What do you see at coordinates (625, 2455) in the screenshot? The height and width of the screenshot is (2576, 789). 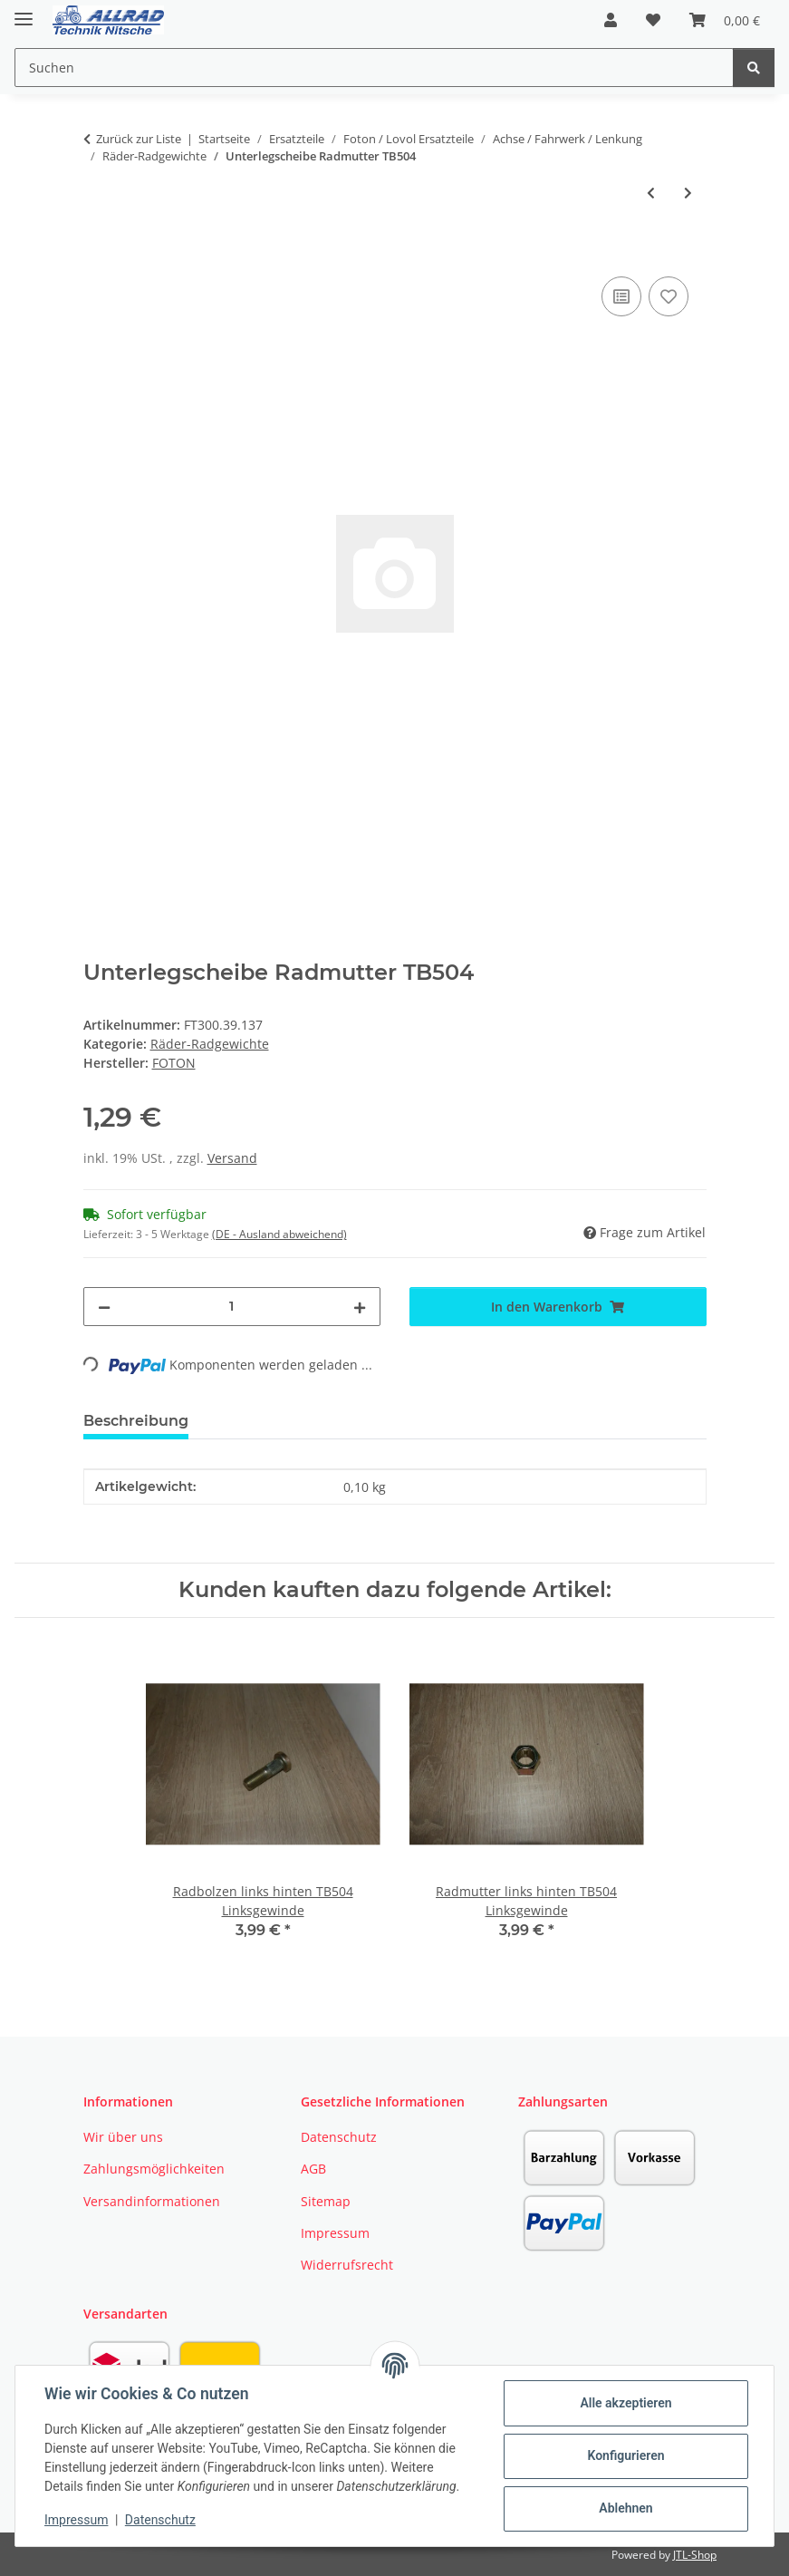 I see `Konfigurieren` at bounding box center [625, 2455].